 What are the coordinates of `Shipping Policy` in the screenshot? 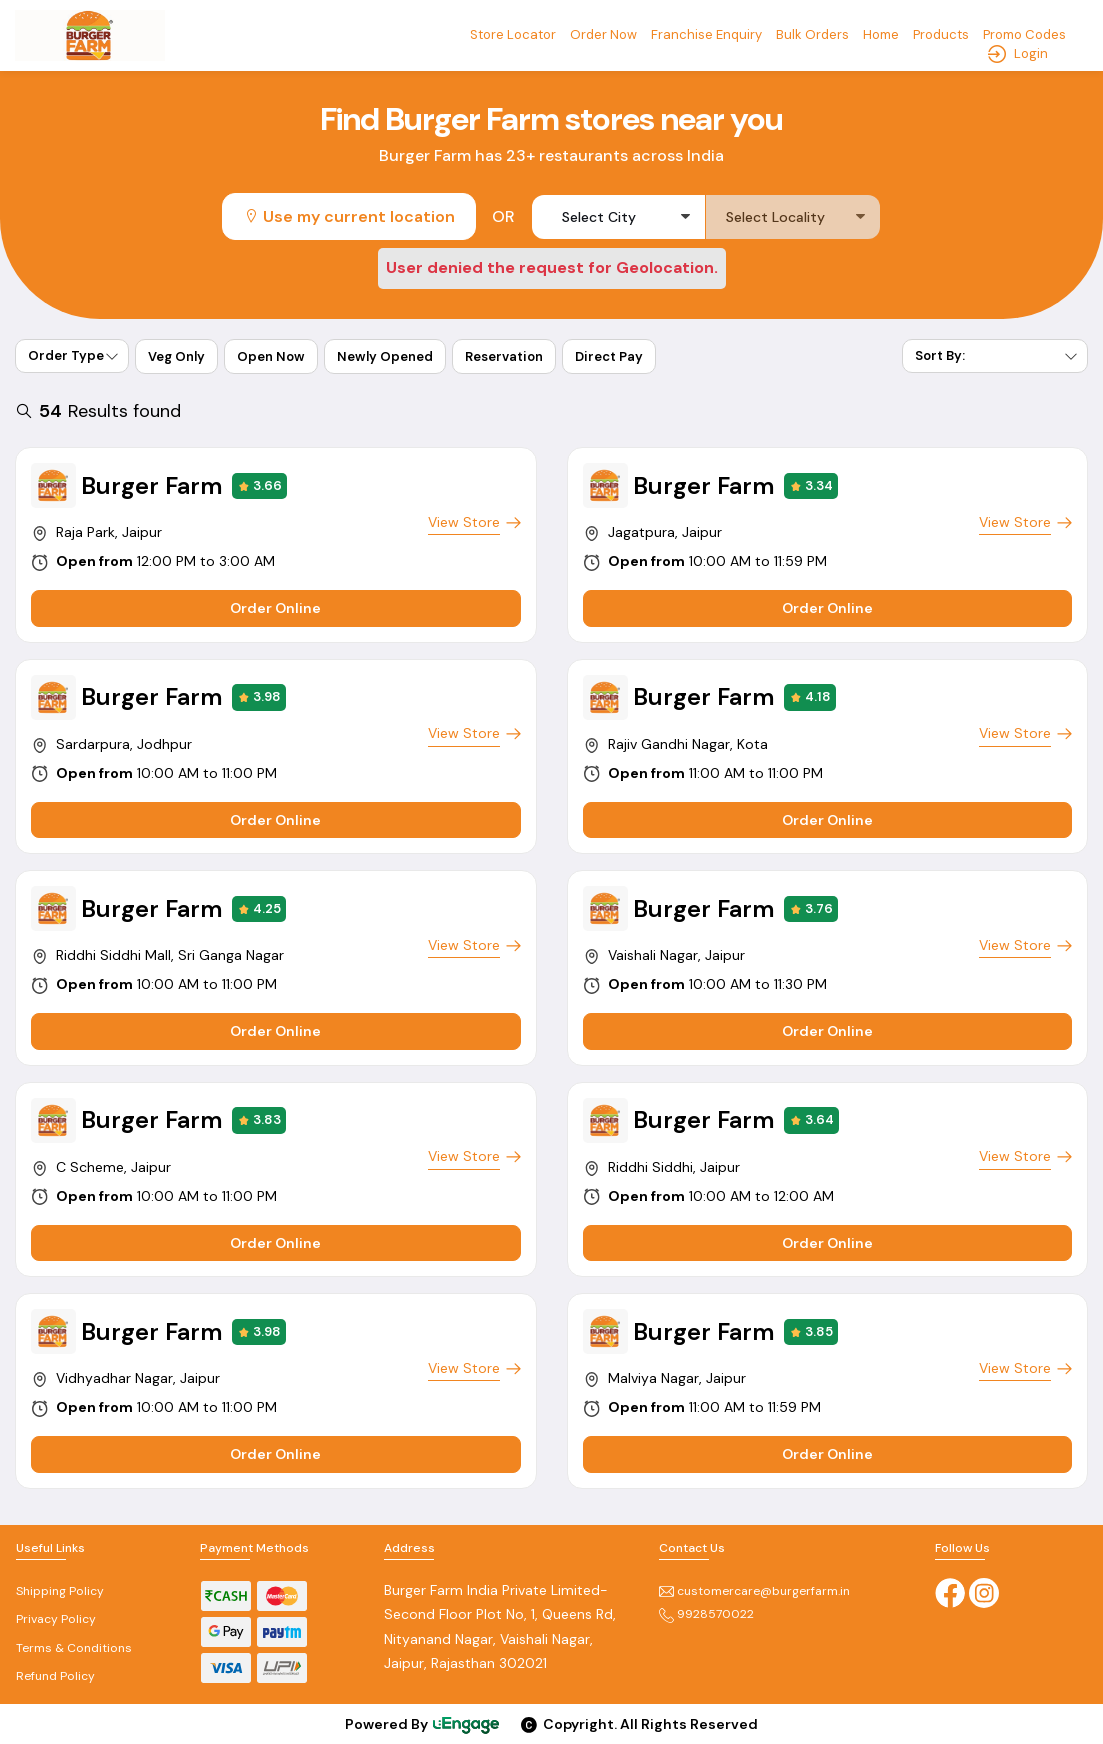 It's located at (60, 1591).